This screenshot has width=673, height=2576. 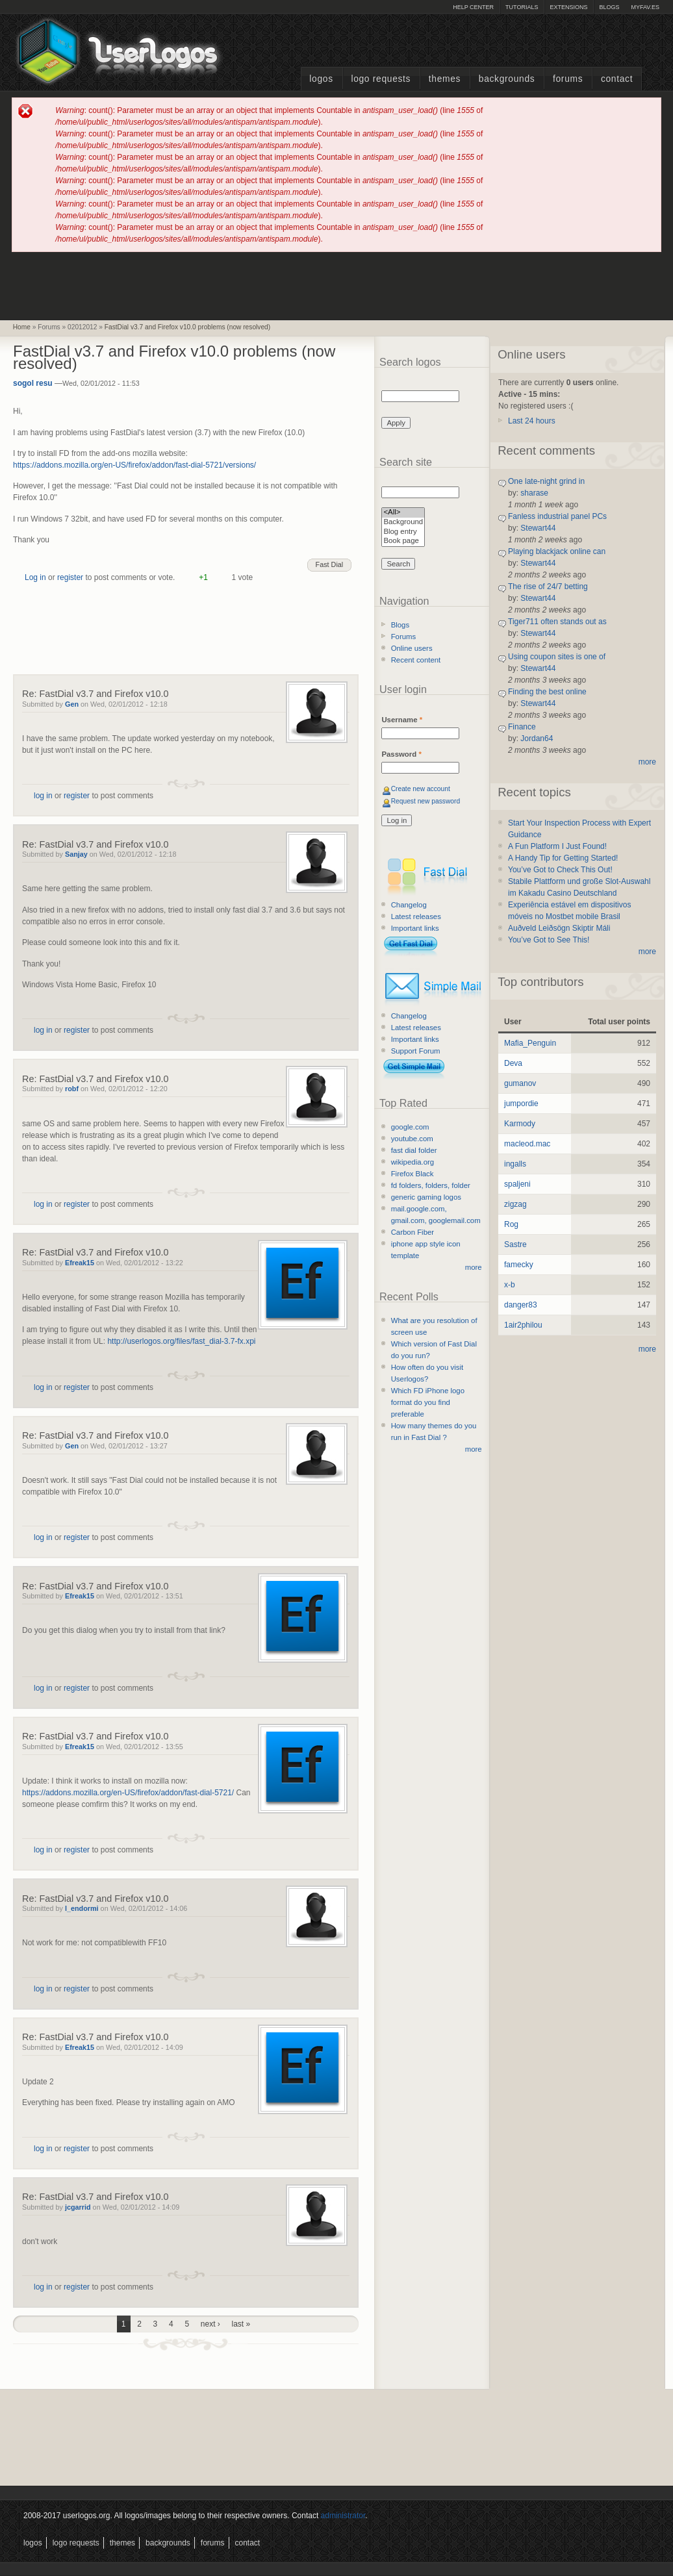 What do you see at coordinates (536, 738) in the screenshot?
I see `Jordan64` at bounding box center [536, 738].